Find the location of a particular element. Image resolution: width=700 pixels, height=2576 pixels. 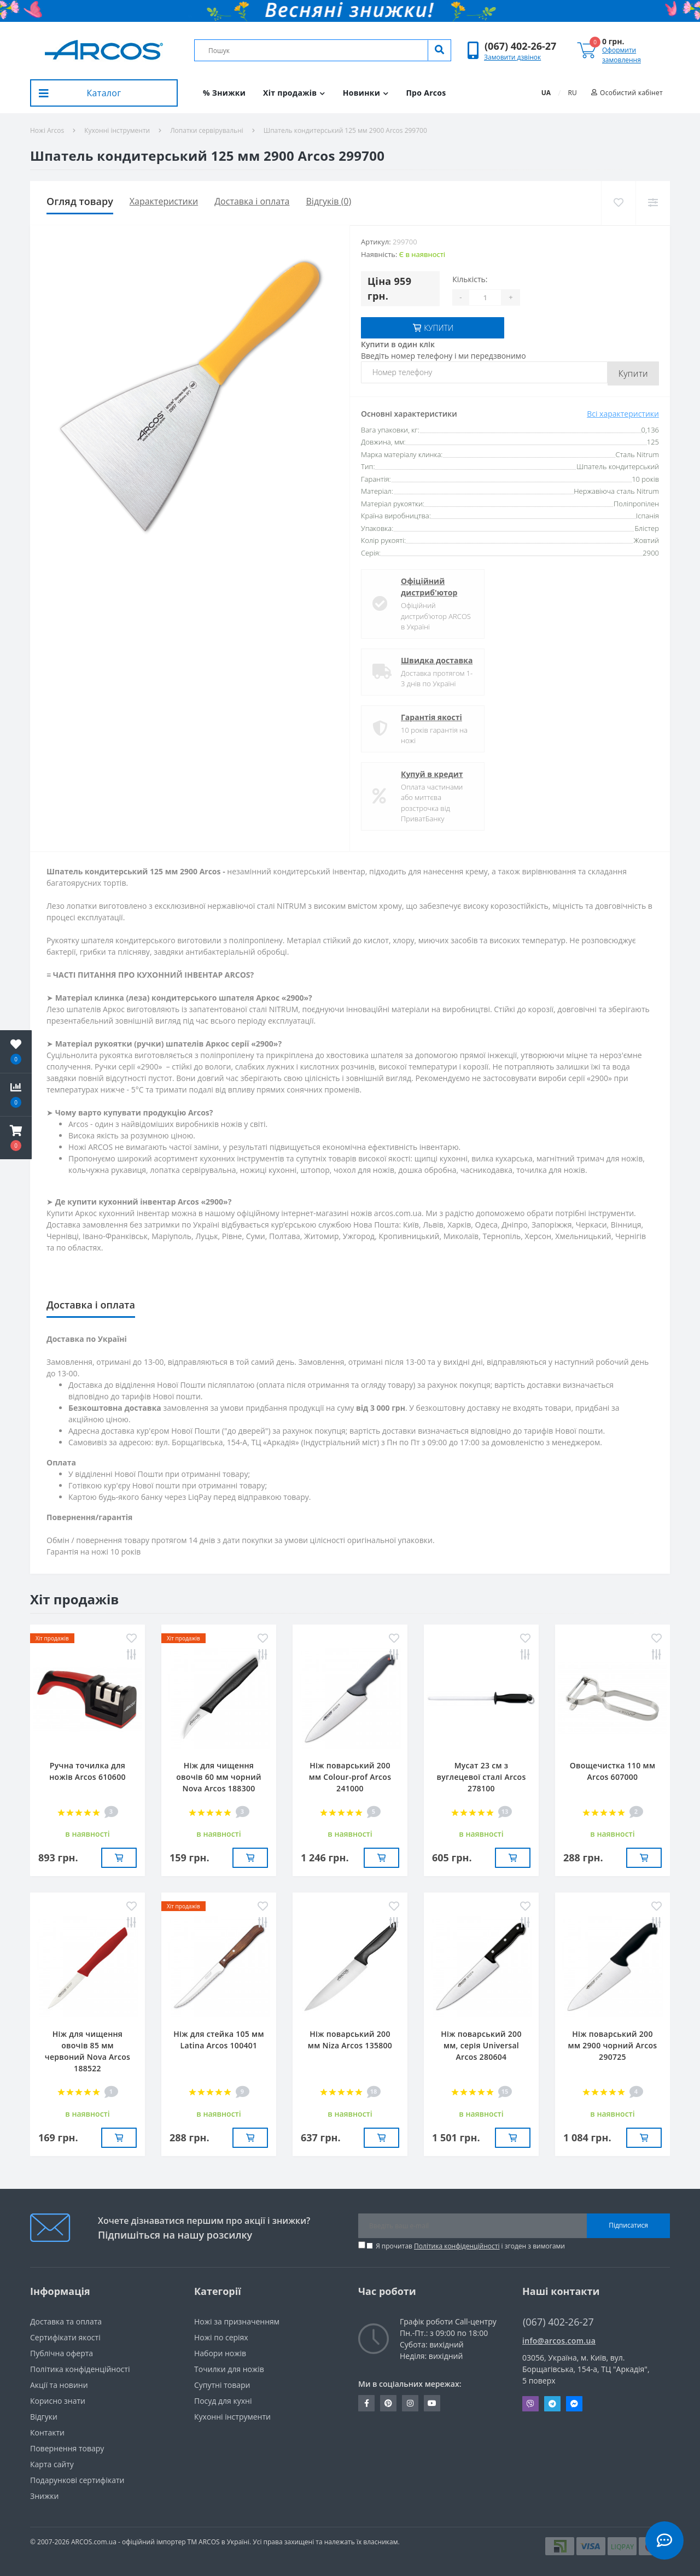

Корисно знати is located at coordinates (57, 2401).